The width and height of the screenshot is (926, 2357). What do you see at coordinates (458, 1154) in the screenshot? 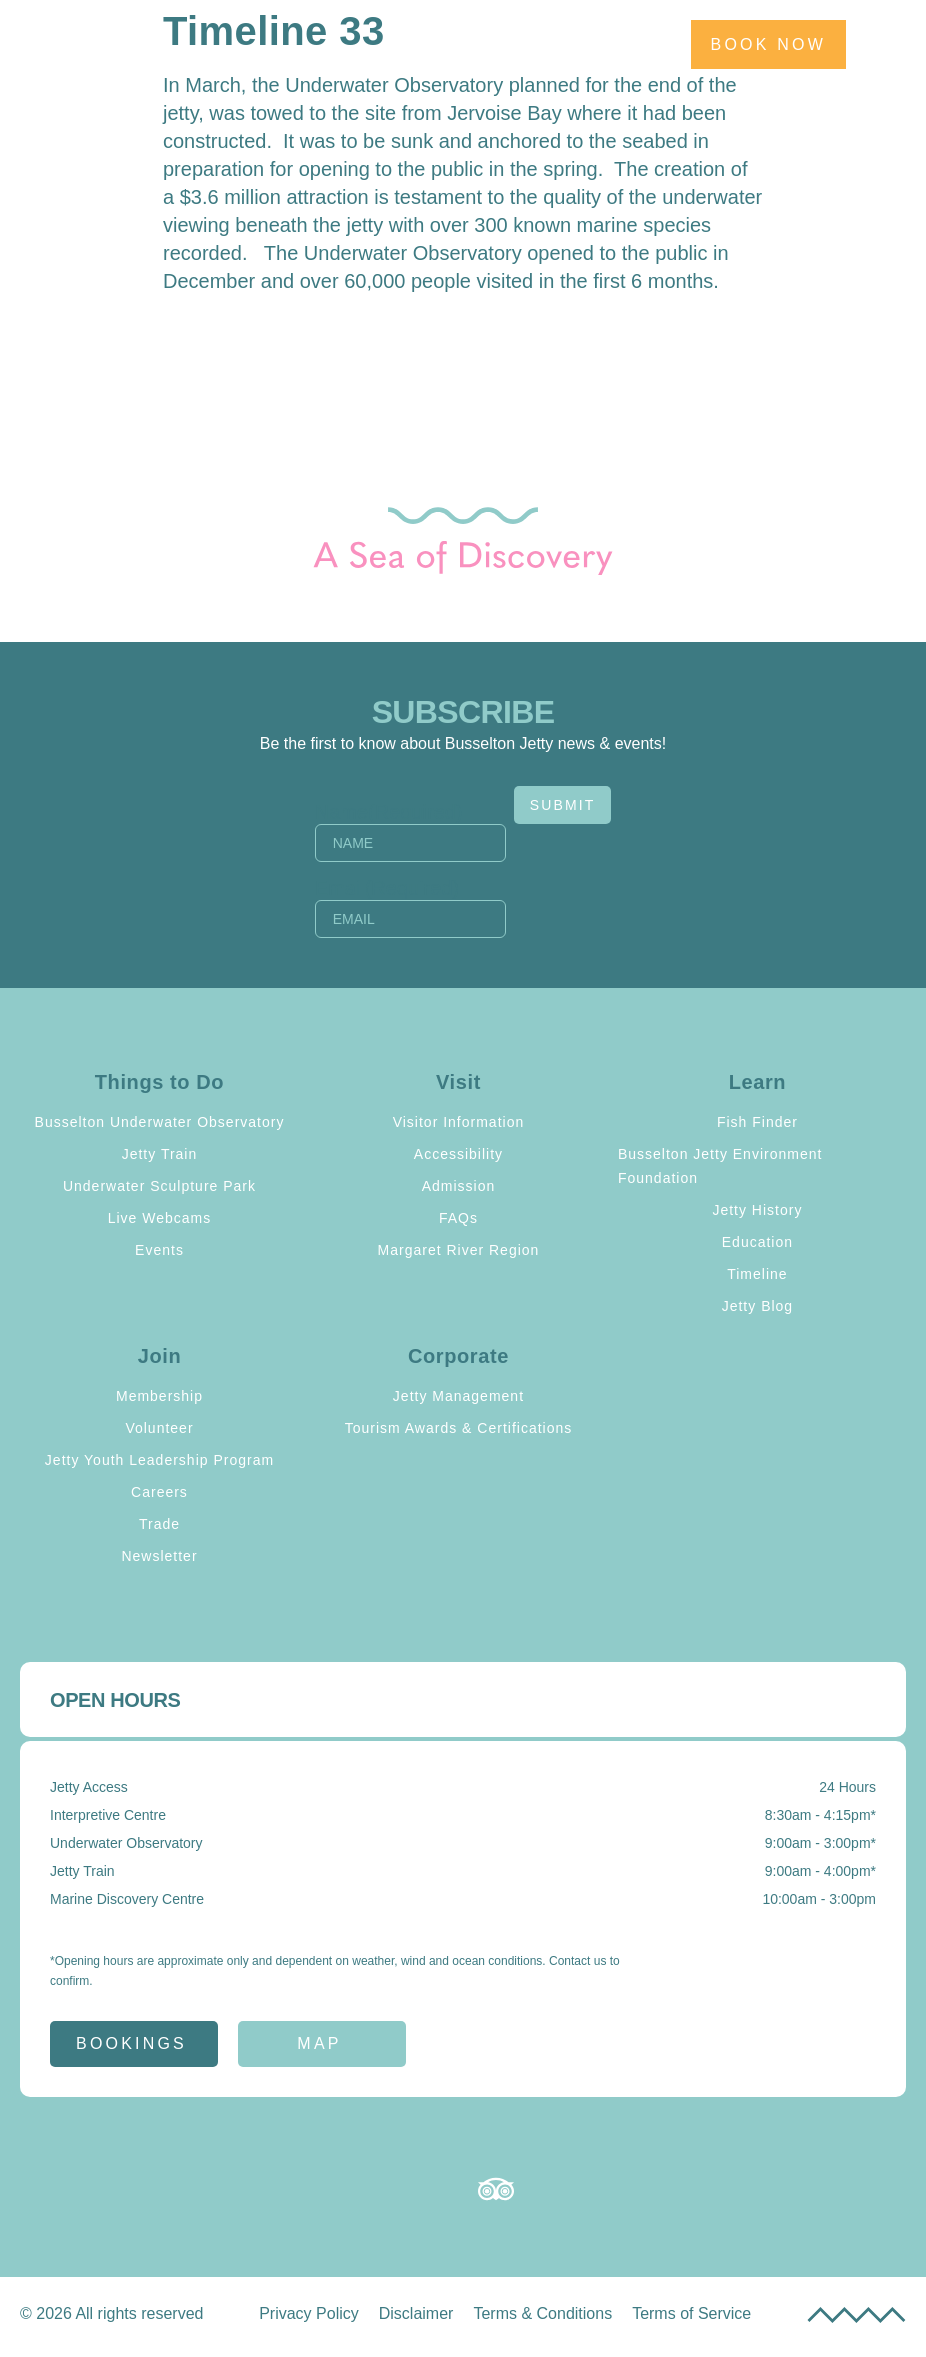
I see `Accessibility` at bounding box center [458, 1154].